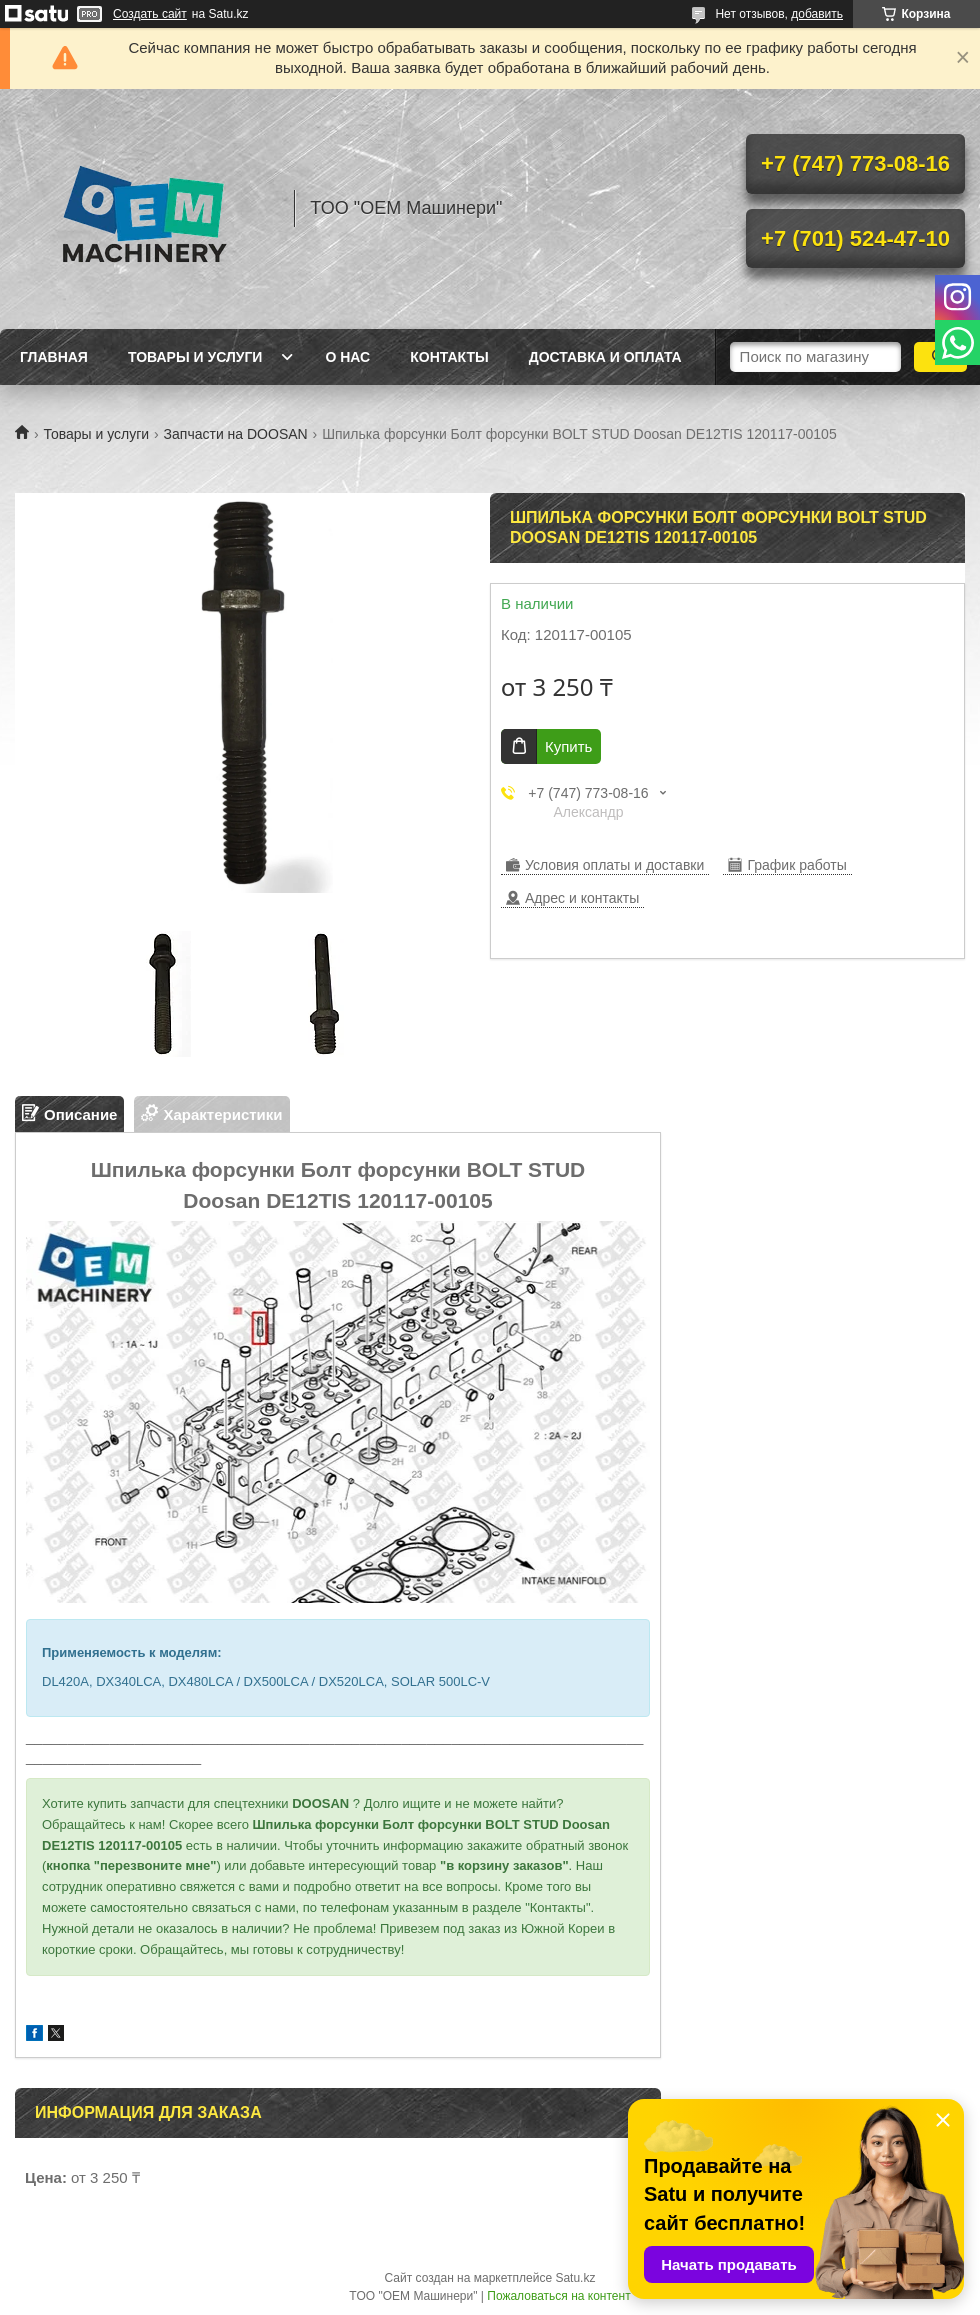  What do you see at coordinates (449, 357) in the screenshot?
I see `Контакты` at bounding box center [449, 357].